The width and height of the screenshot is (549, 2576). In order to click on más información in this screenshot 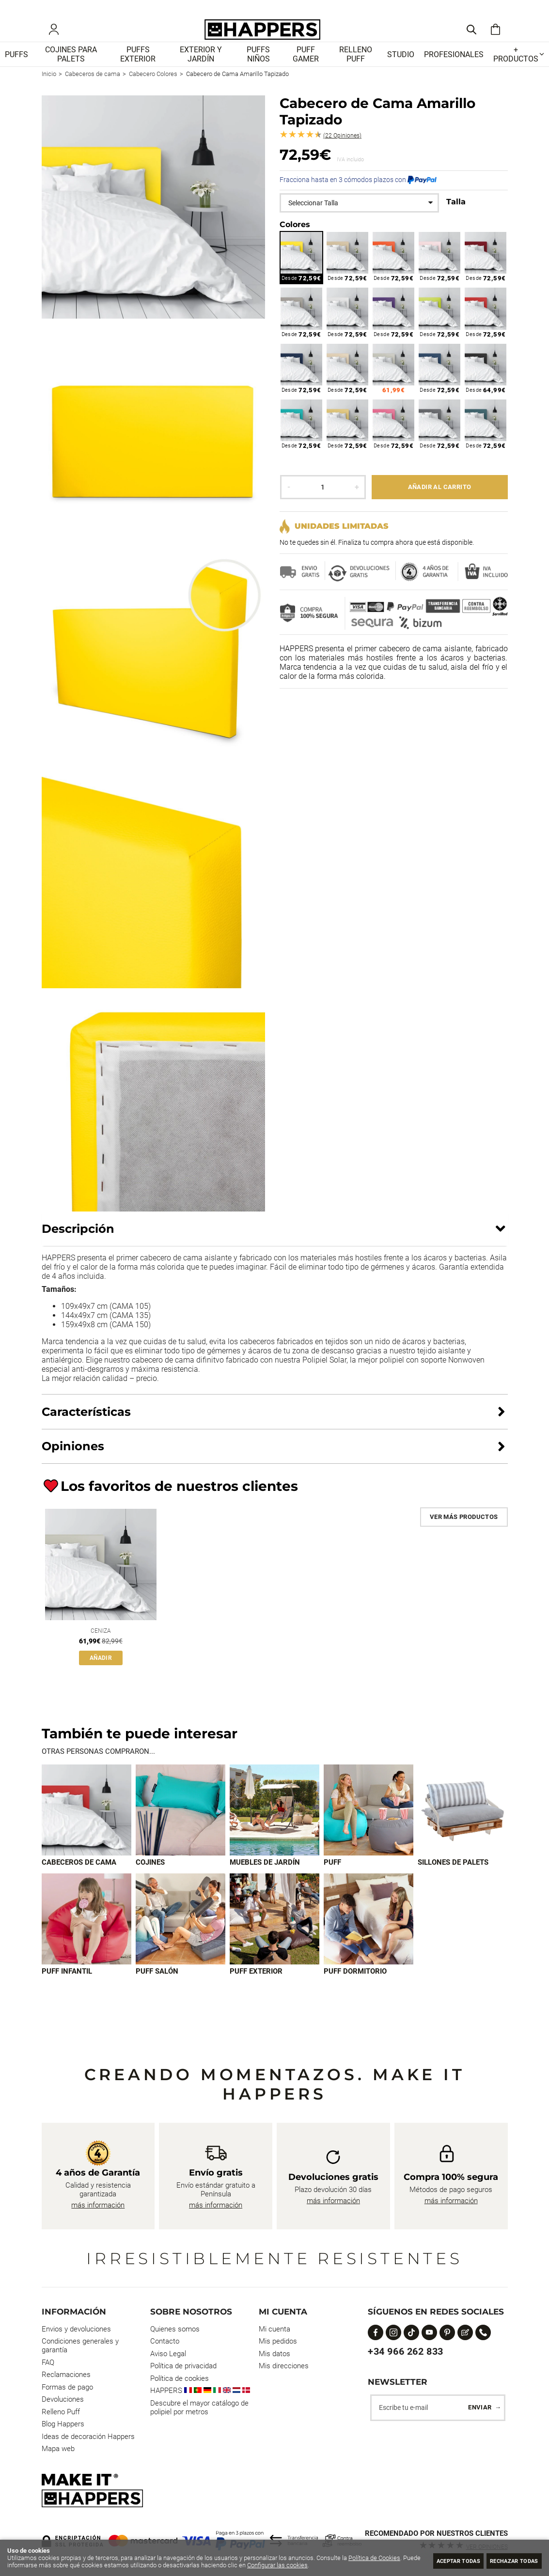, I will do `click(98, 2205)`.